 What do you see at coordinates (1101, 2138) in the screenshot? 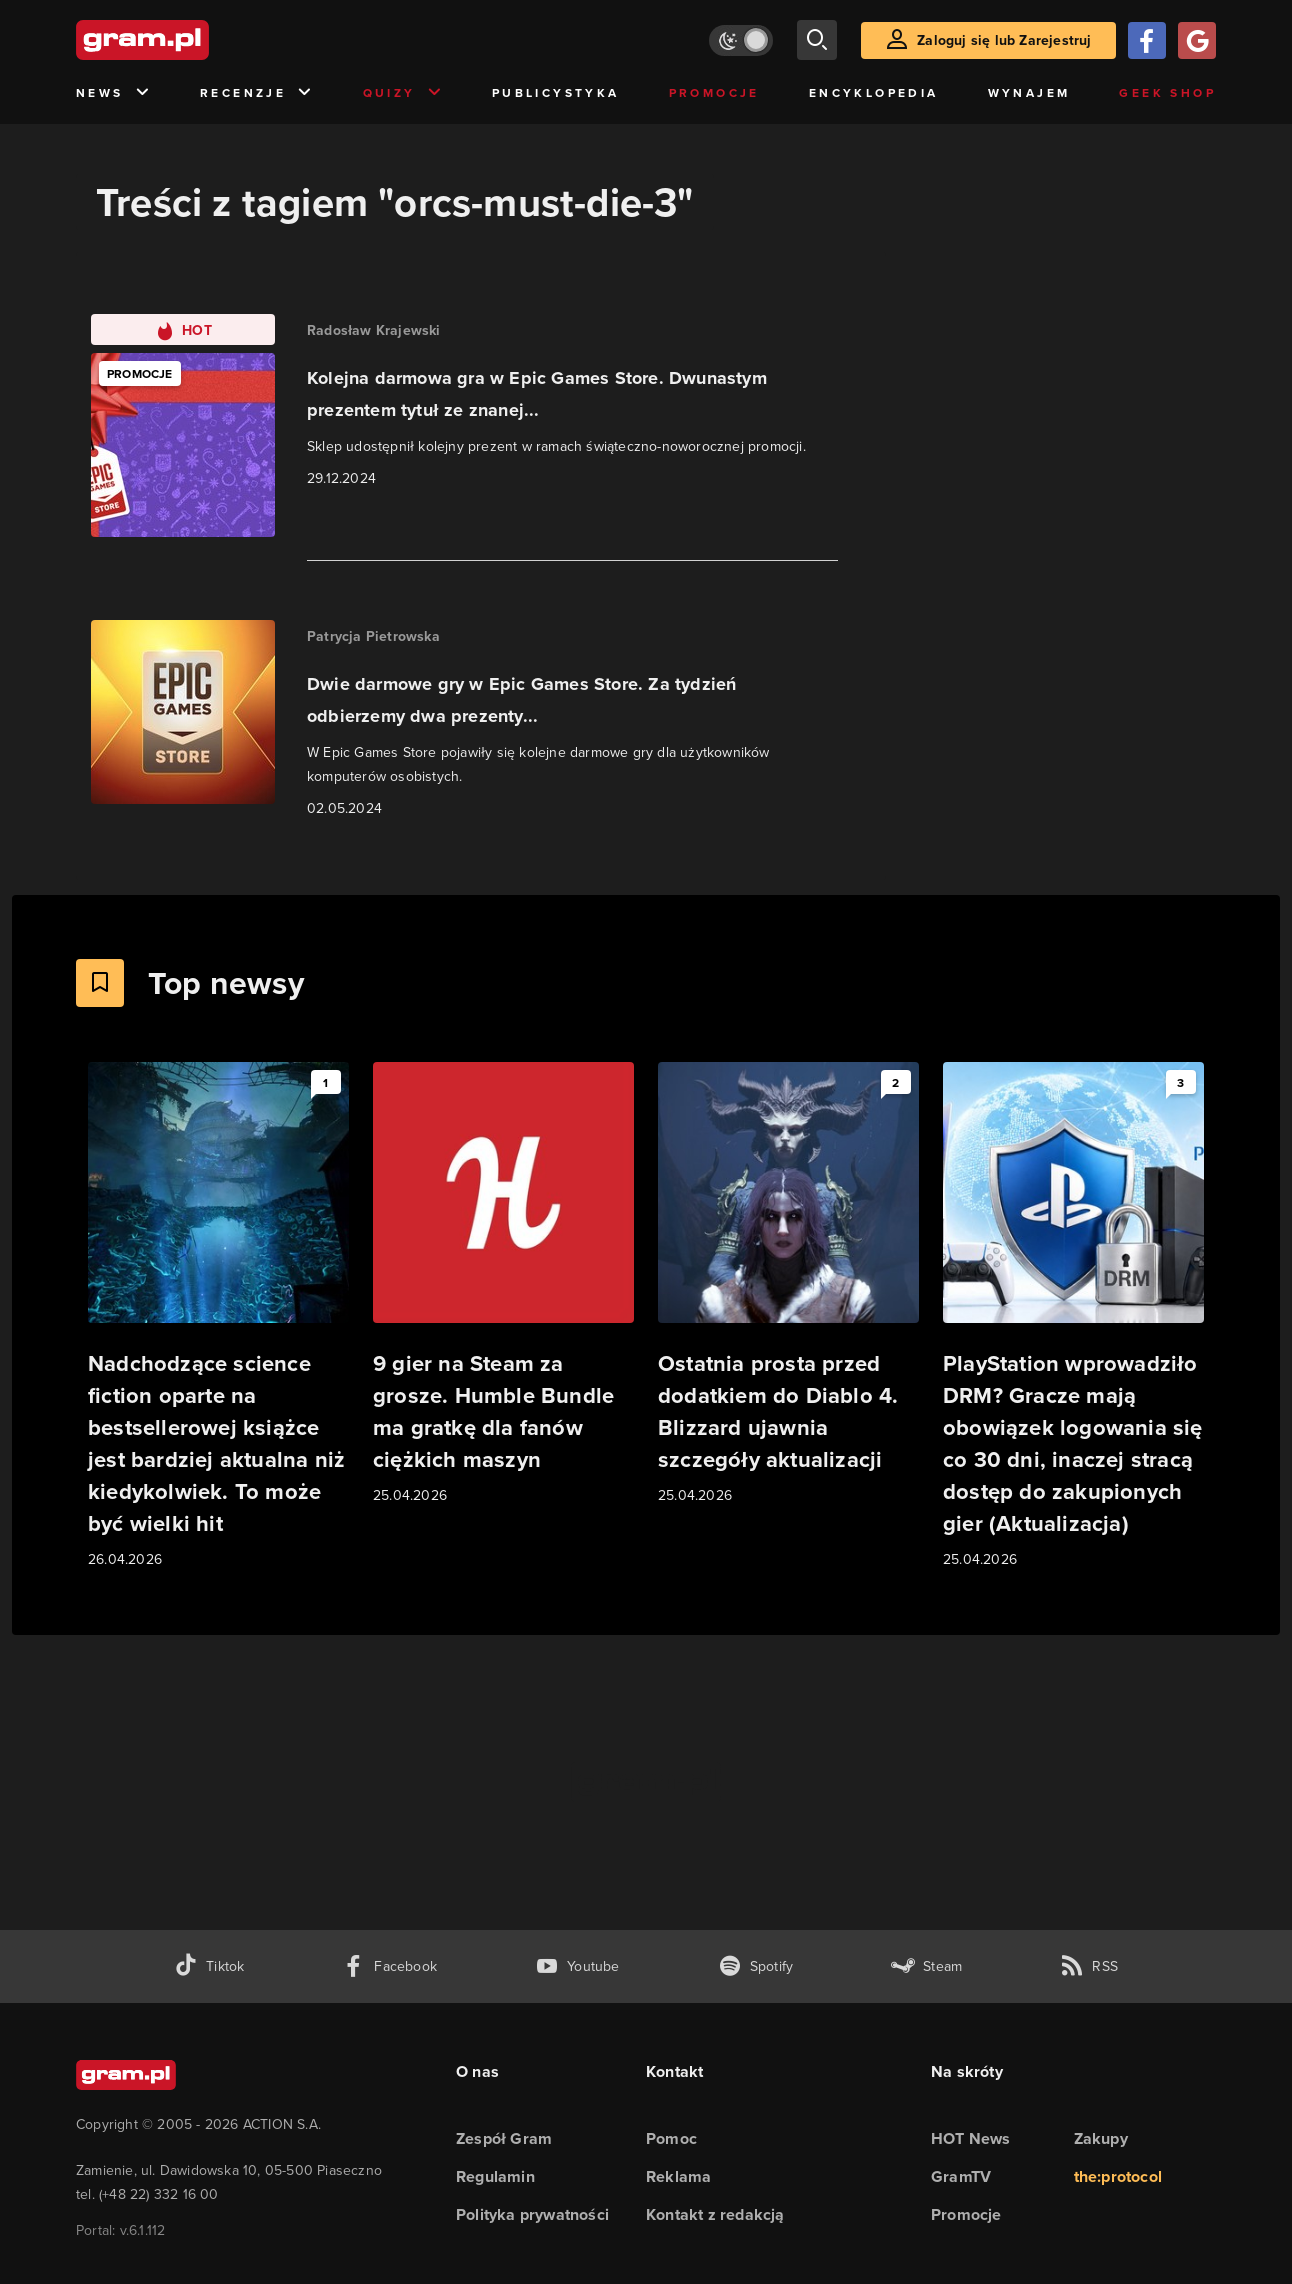
I see `Zakupy` at bounding box center [1101, 2138].